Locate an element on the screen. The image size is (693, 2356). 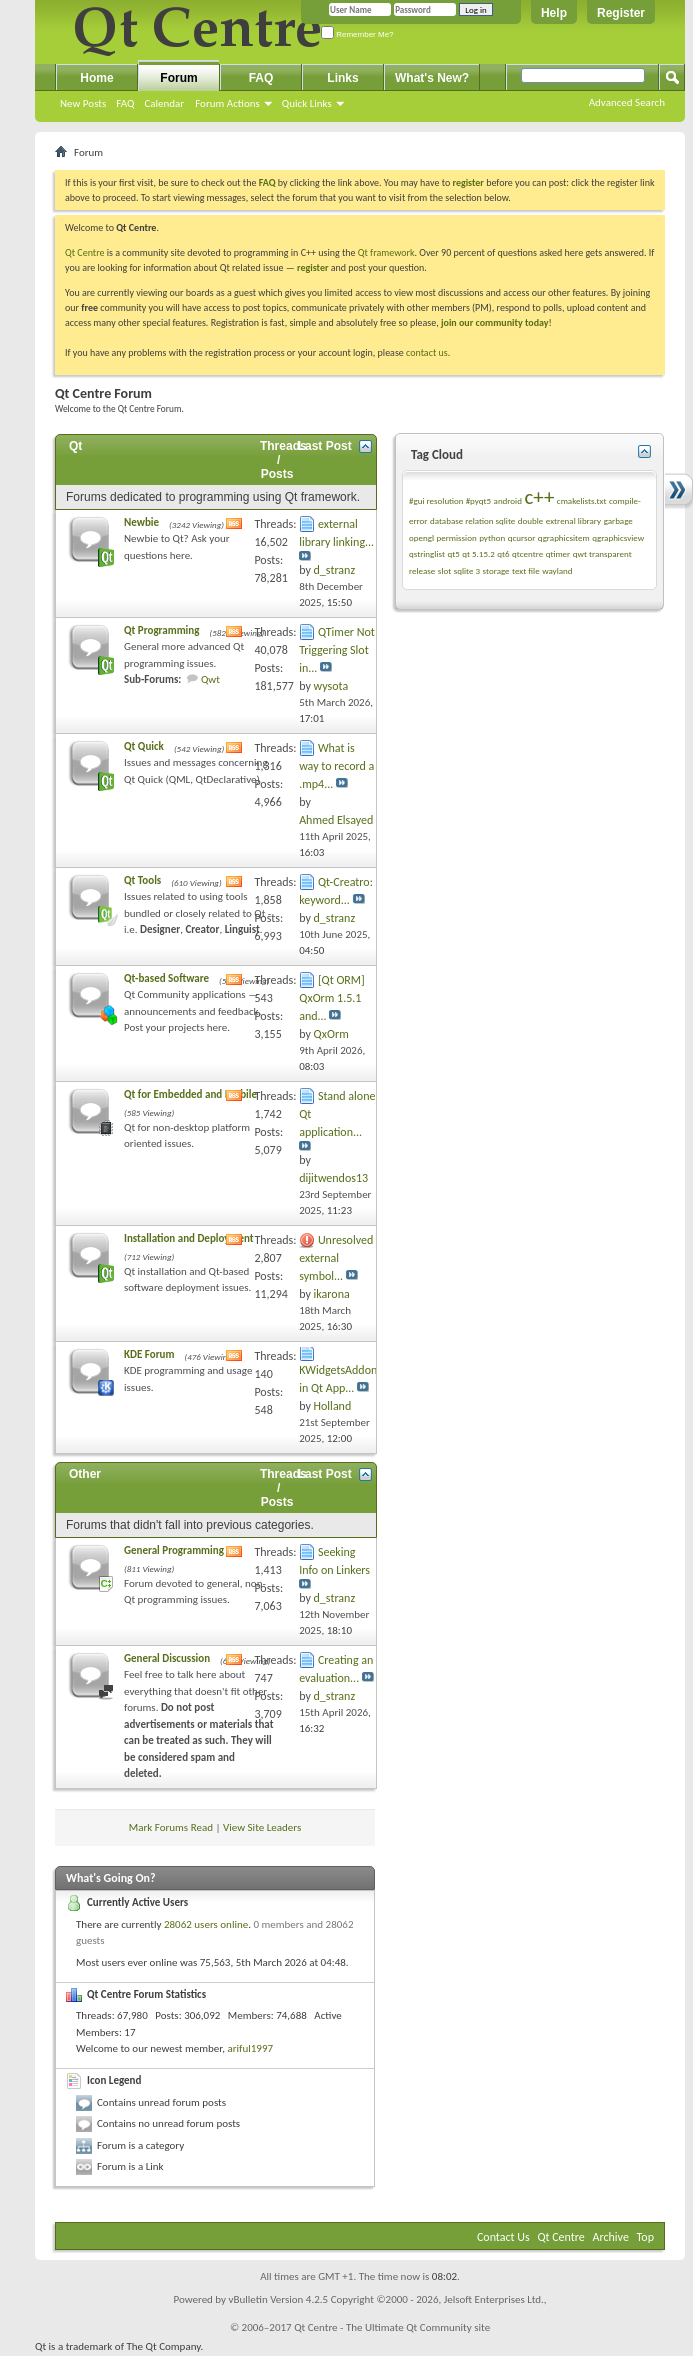
Forum is located at coordinates (178, 78).